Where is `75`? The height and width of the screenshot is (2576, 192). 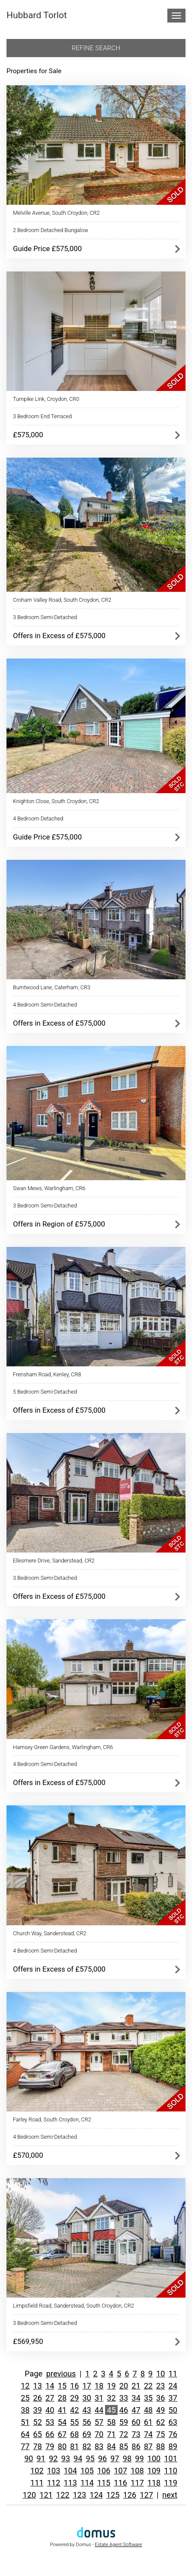
75 is located at coordinates (160, 2434).